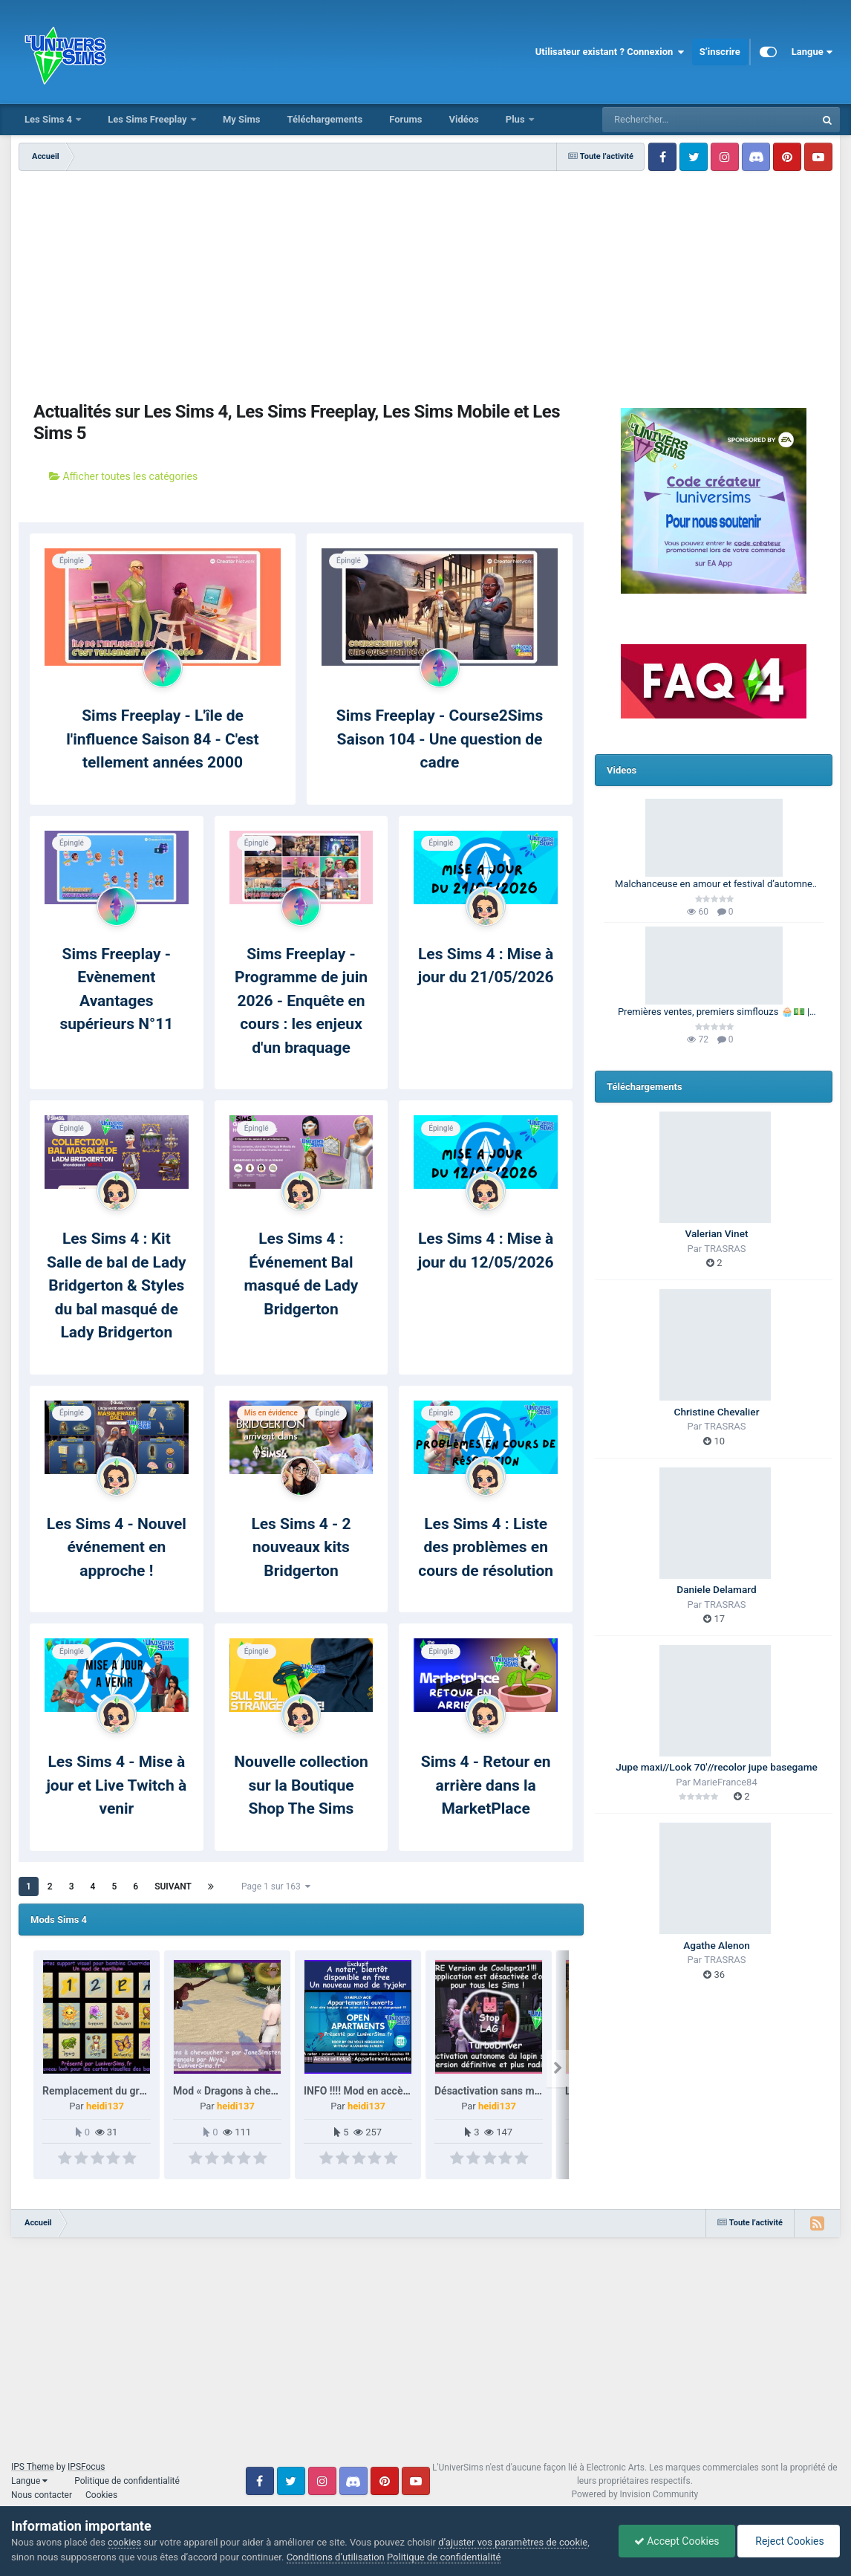 This screenshot has width=851, height=2576. What do you see at coordinates (516, 119) in the screenshot?
I see `Plus` at bounding box center [516, 119].